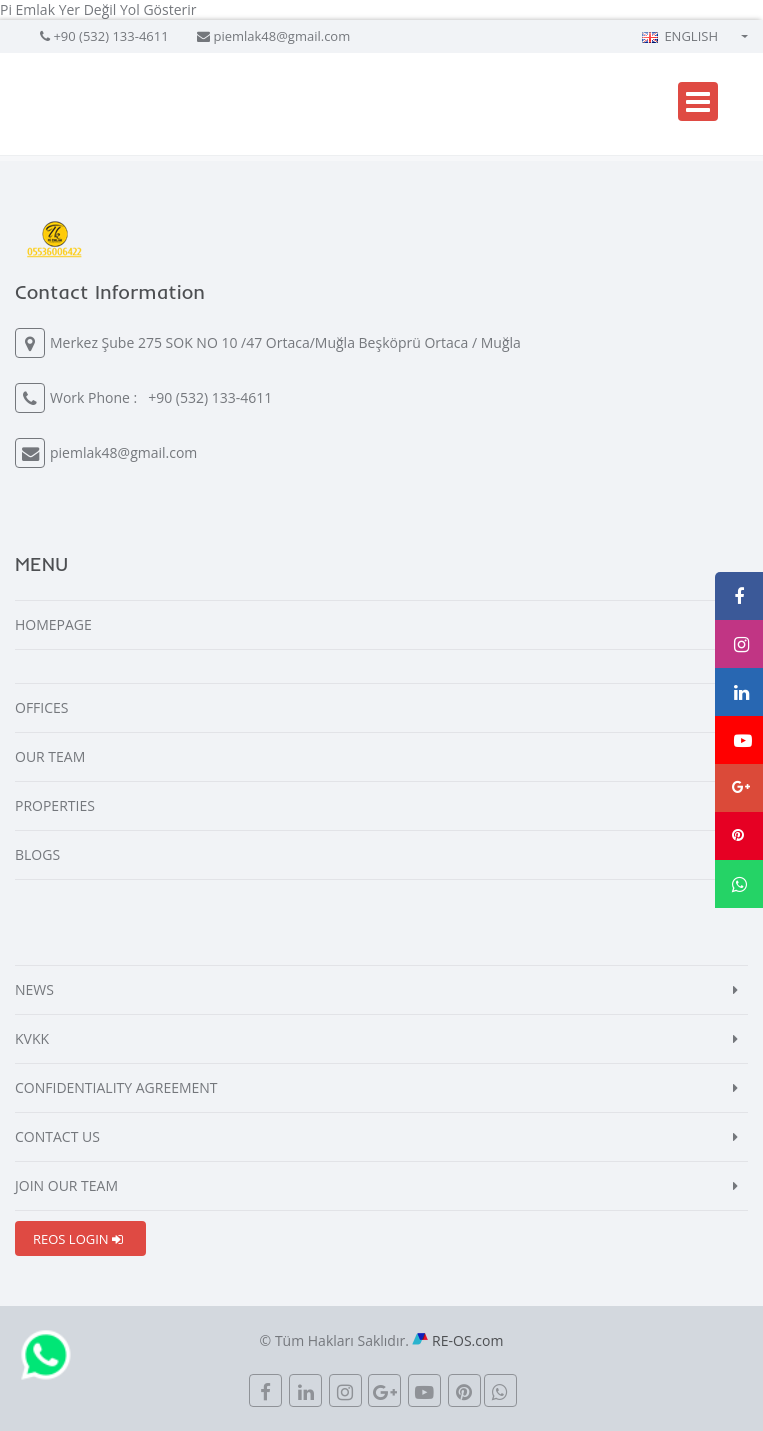  What do you see at coordinates (34, 989) in the screenshot?
I see `NEWS` at bounding box center [34, 989].